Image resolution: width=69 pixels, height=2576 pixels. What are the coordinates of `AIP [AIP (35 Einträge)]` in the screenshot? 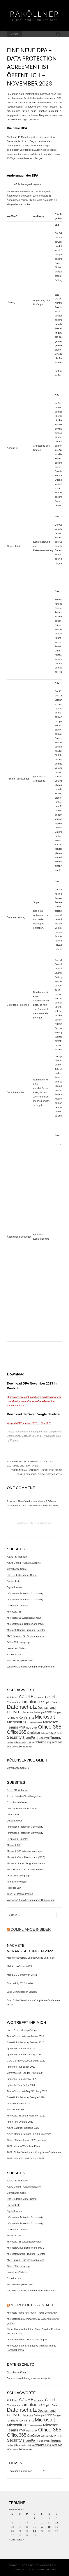 It's located at (12, 1697).